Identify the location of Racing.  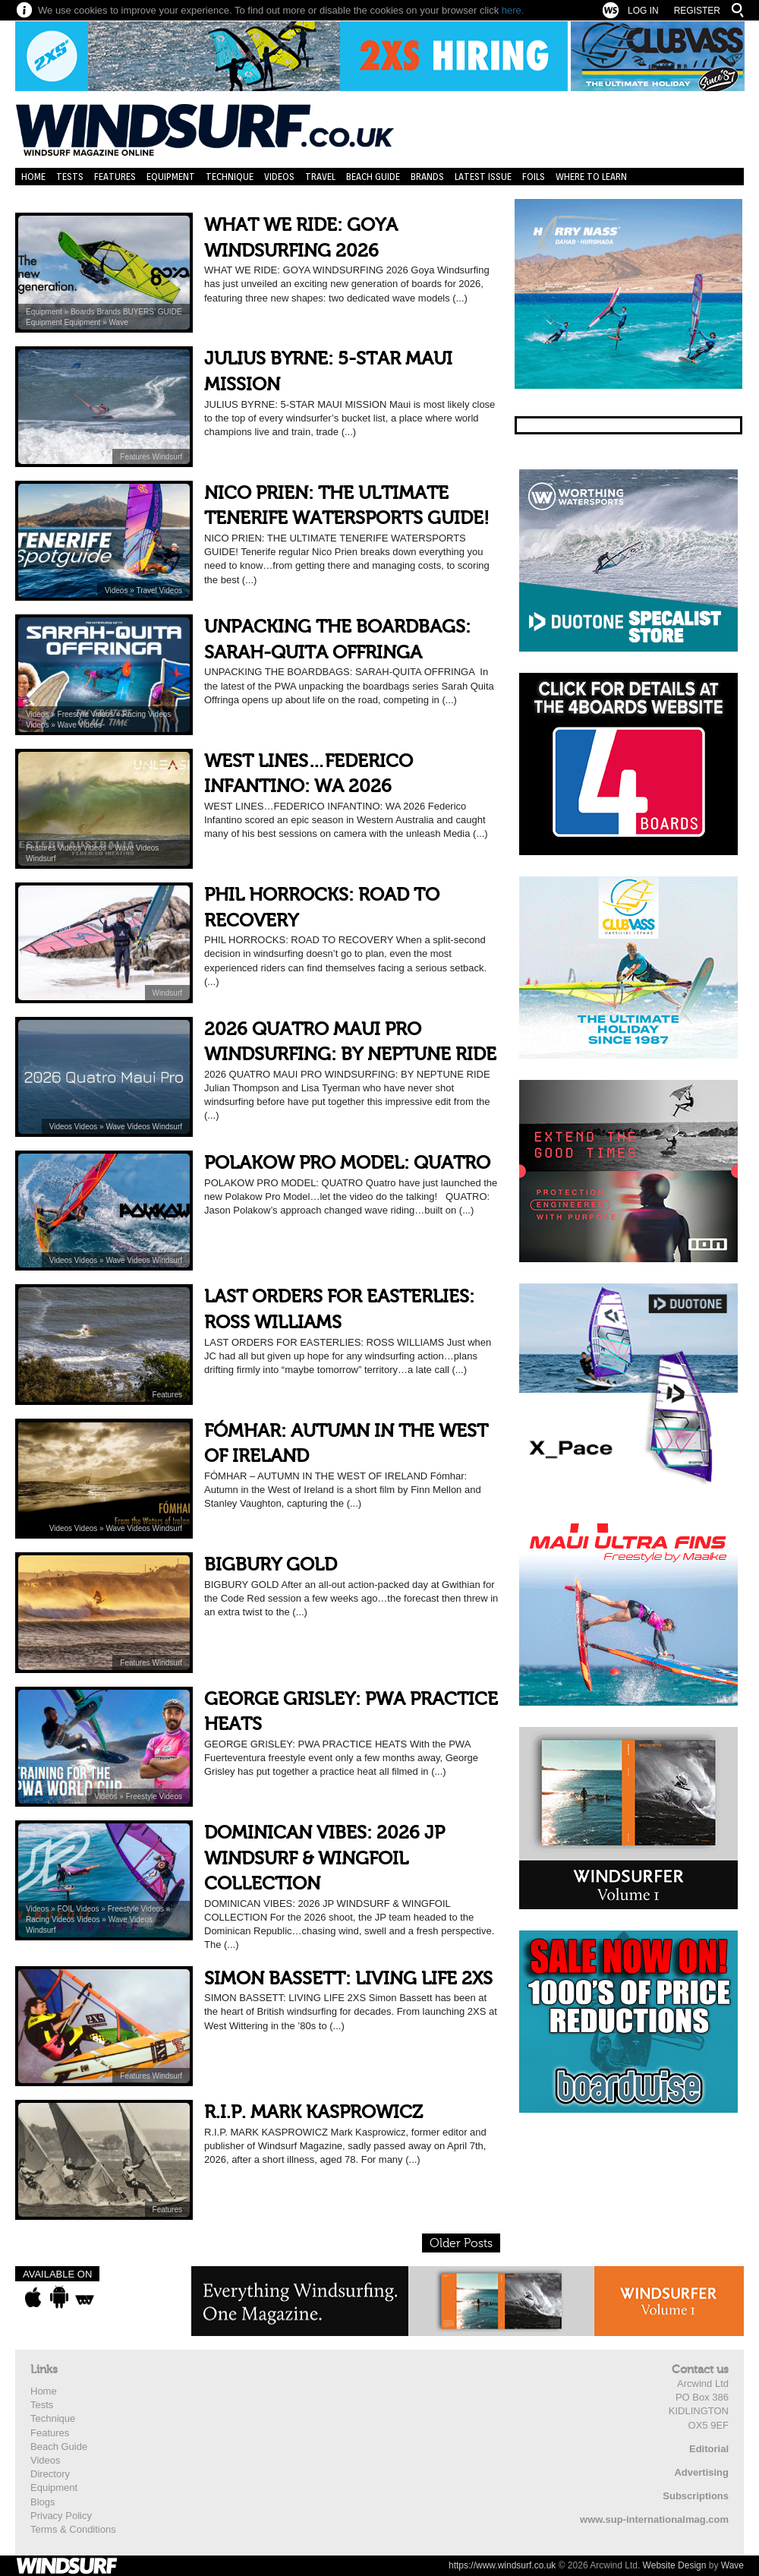
(135, 714).